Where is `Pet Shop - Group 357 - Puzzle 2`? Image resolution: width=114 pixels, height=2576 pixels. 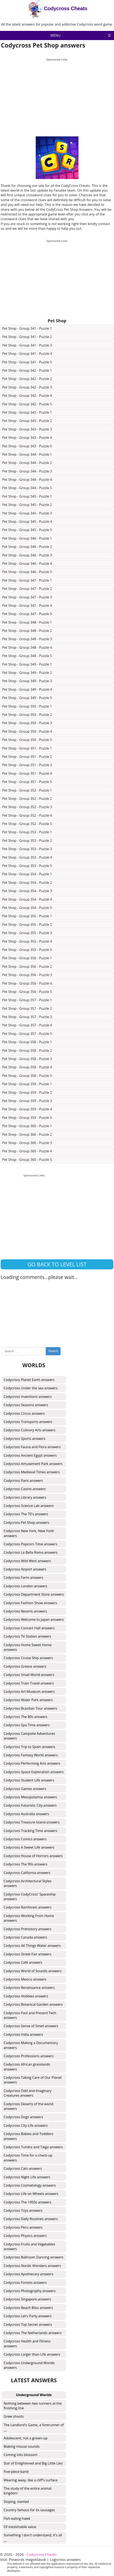
Pet Shop - Group 357 - Puzzle 2 is located at coordinates (27, 1008).